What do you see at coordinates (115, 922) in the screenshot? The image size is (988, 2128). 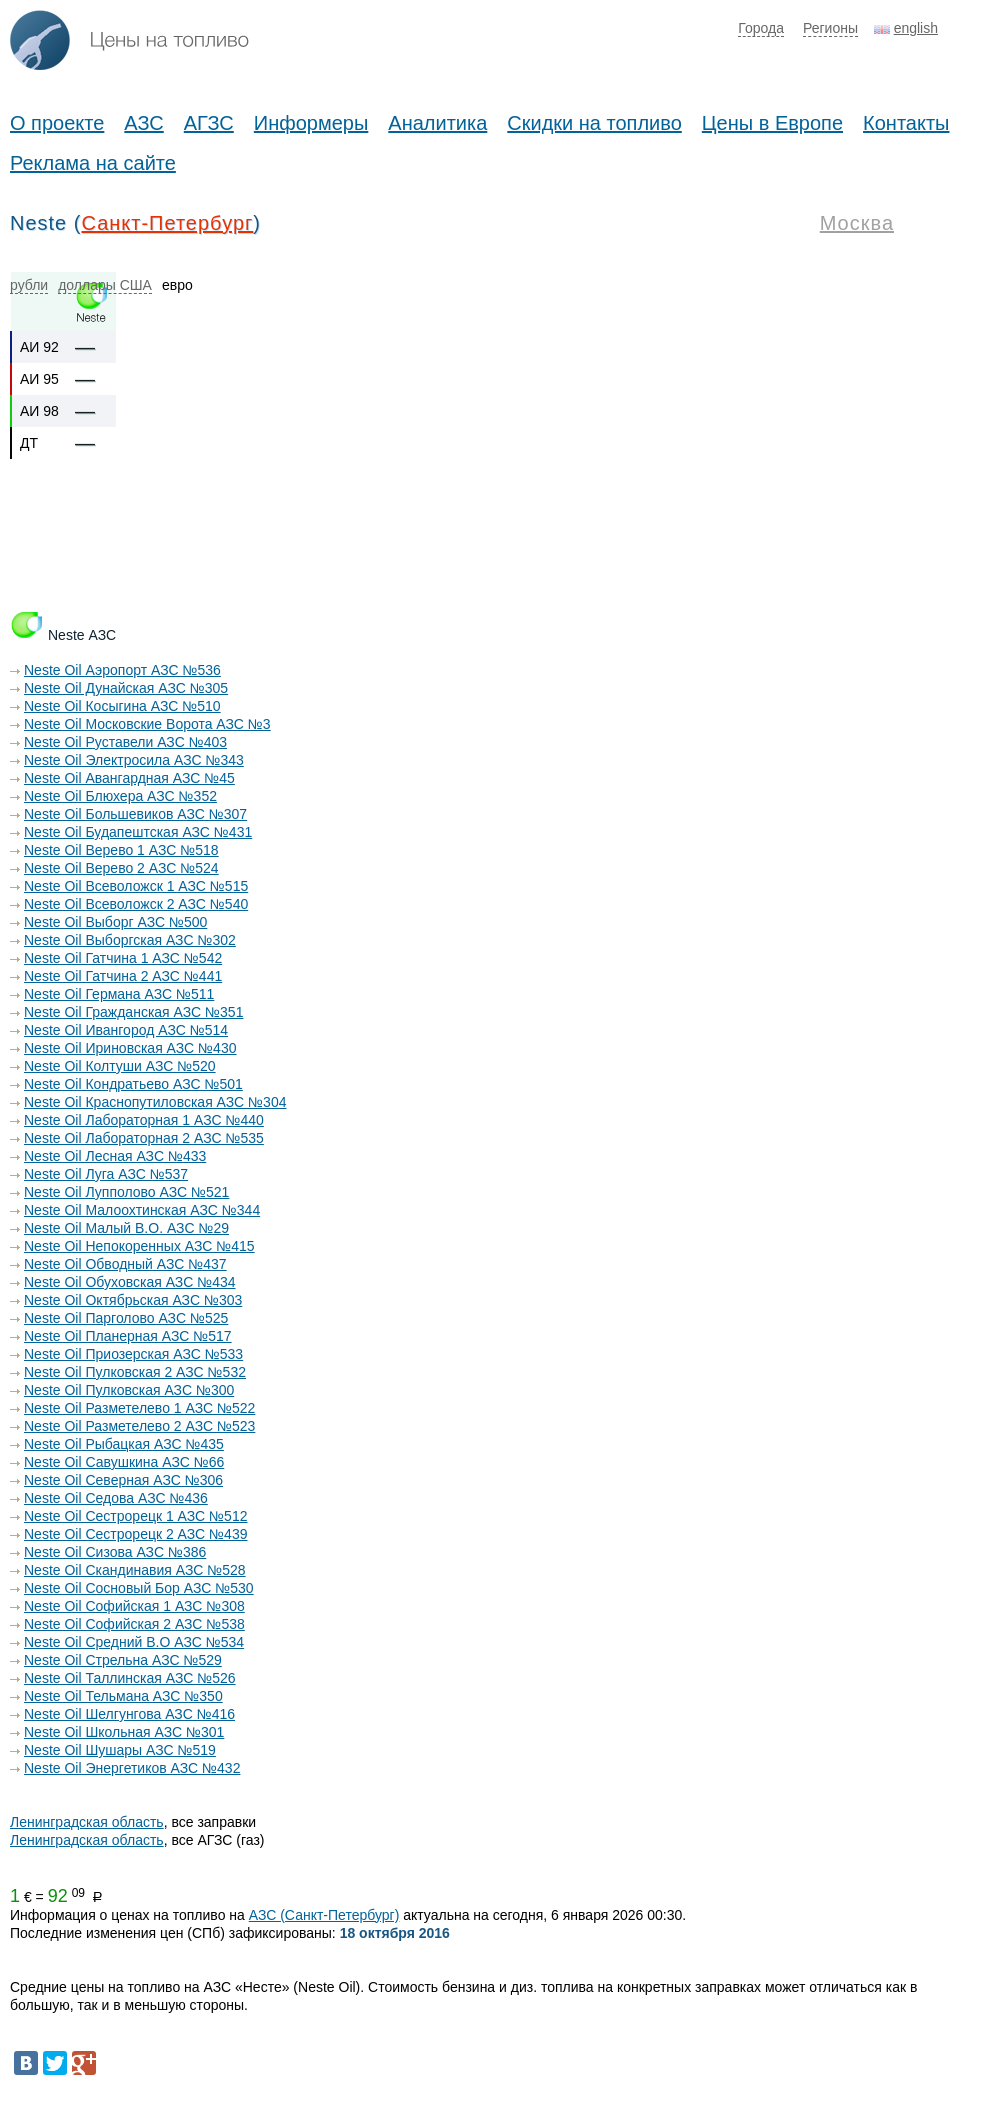 I see `Neste Oil Выборг АЗС №500` at bounding box center [115, 922].